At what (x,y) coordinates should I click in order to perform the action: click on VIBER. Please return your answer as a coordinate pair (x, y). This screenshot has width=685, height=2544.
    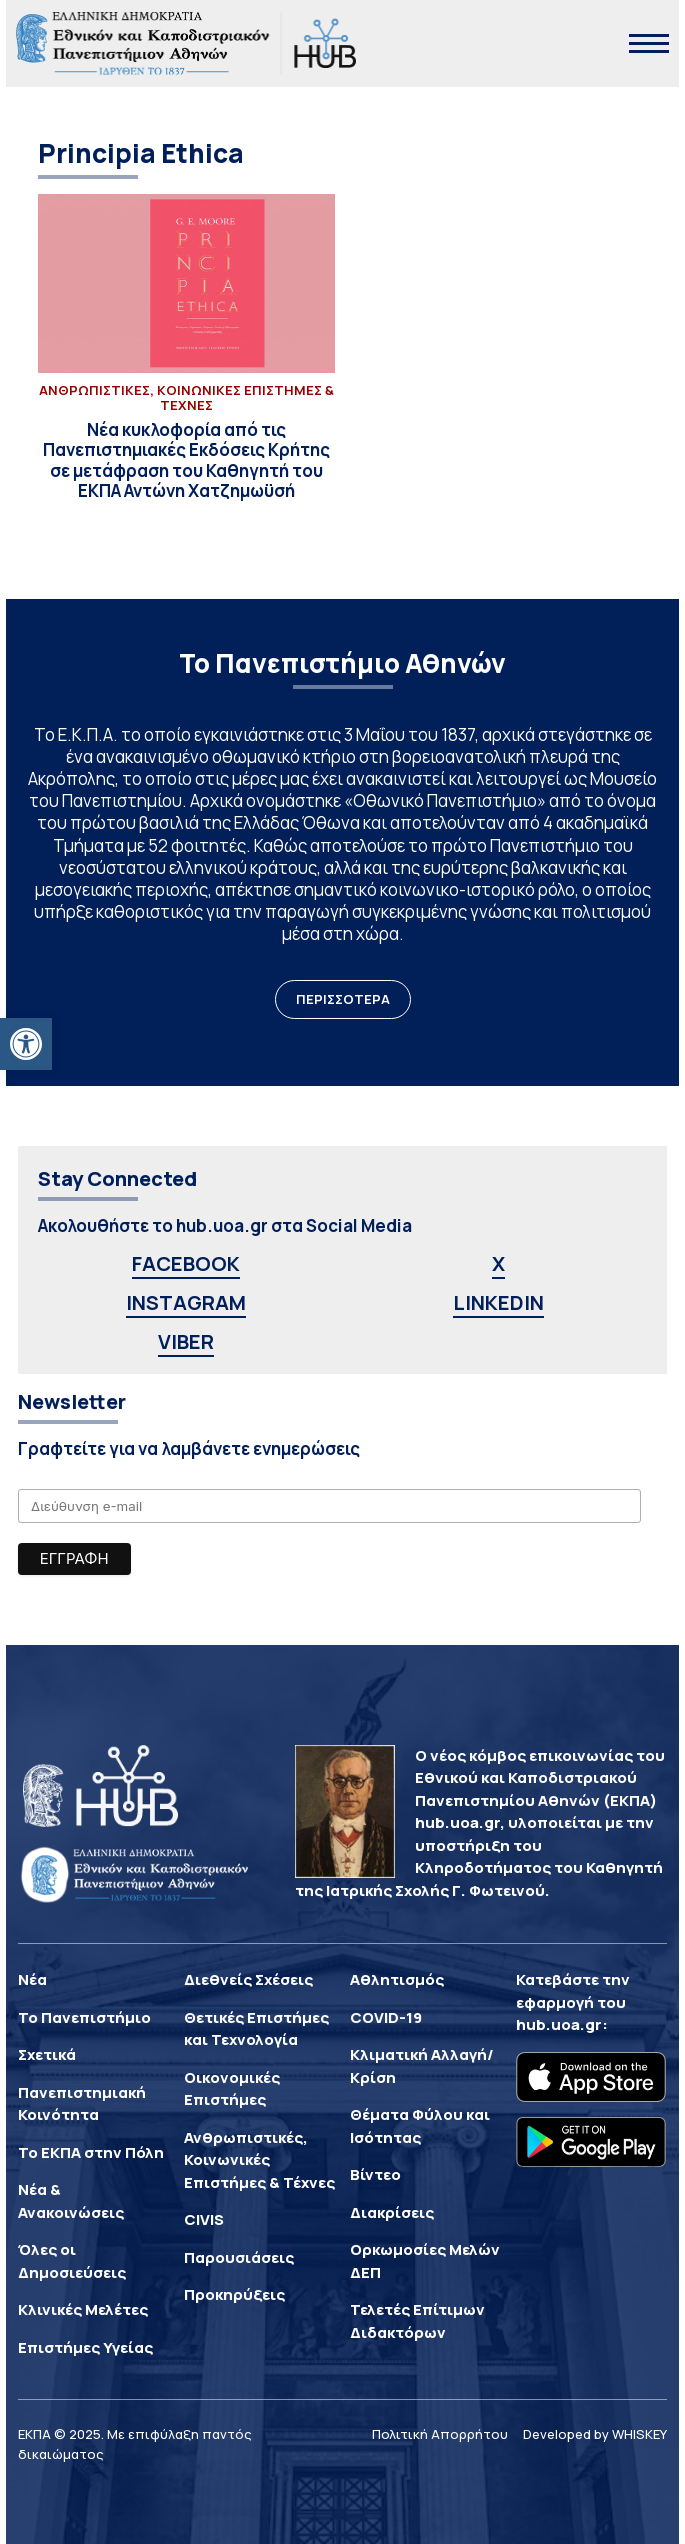
    Looking at the image, I should click on (186, 1341).